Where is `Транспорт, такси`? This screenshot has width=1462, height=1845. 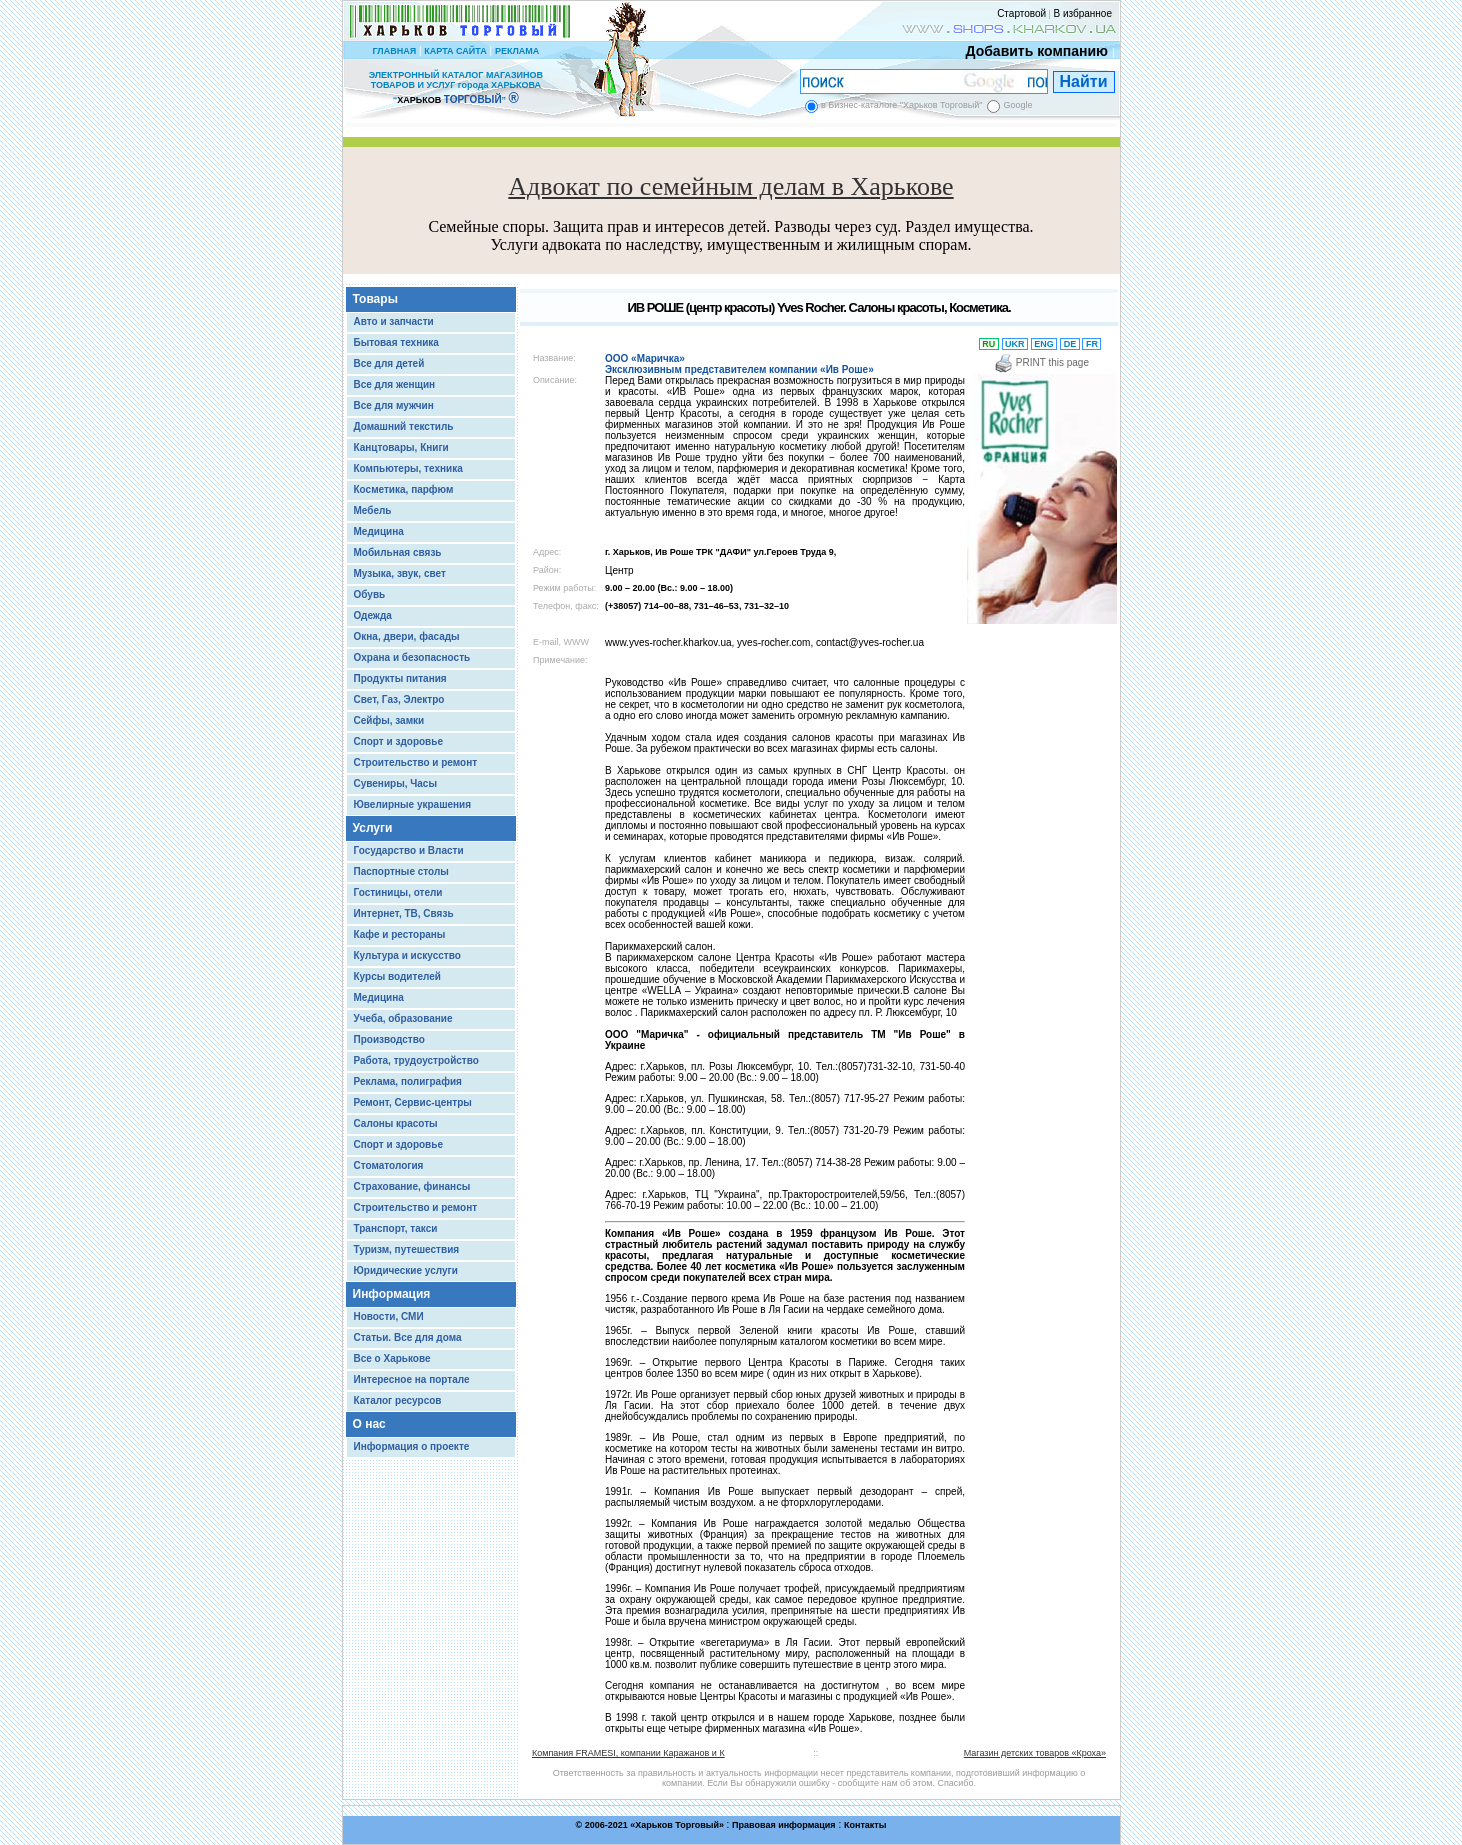
Транспорт, такси is located at coordinates (396, 1228).